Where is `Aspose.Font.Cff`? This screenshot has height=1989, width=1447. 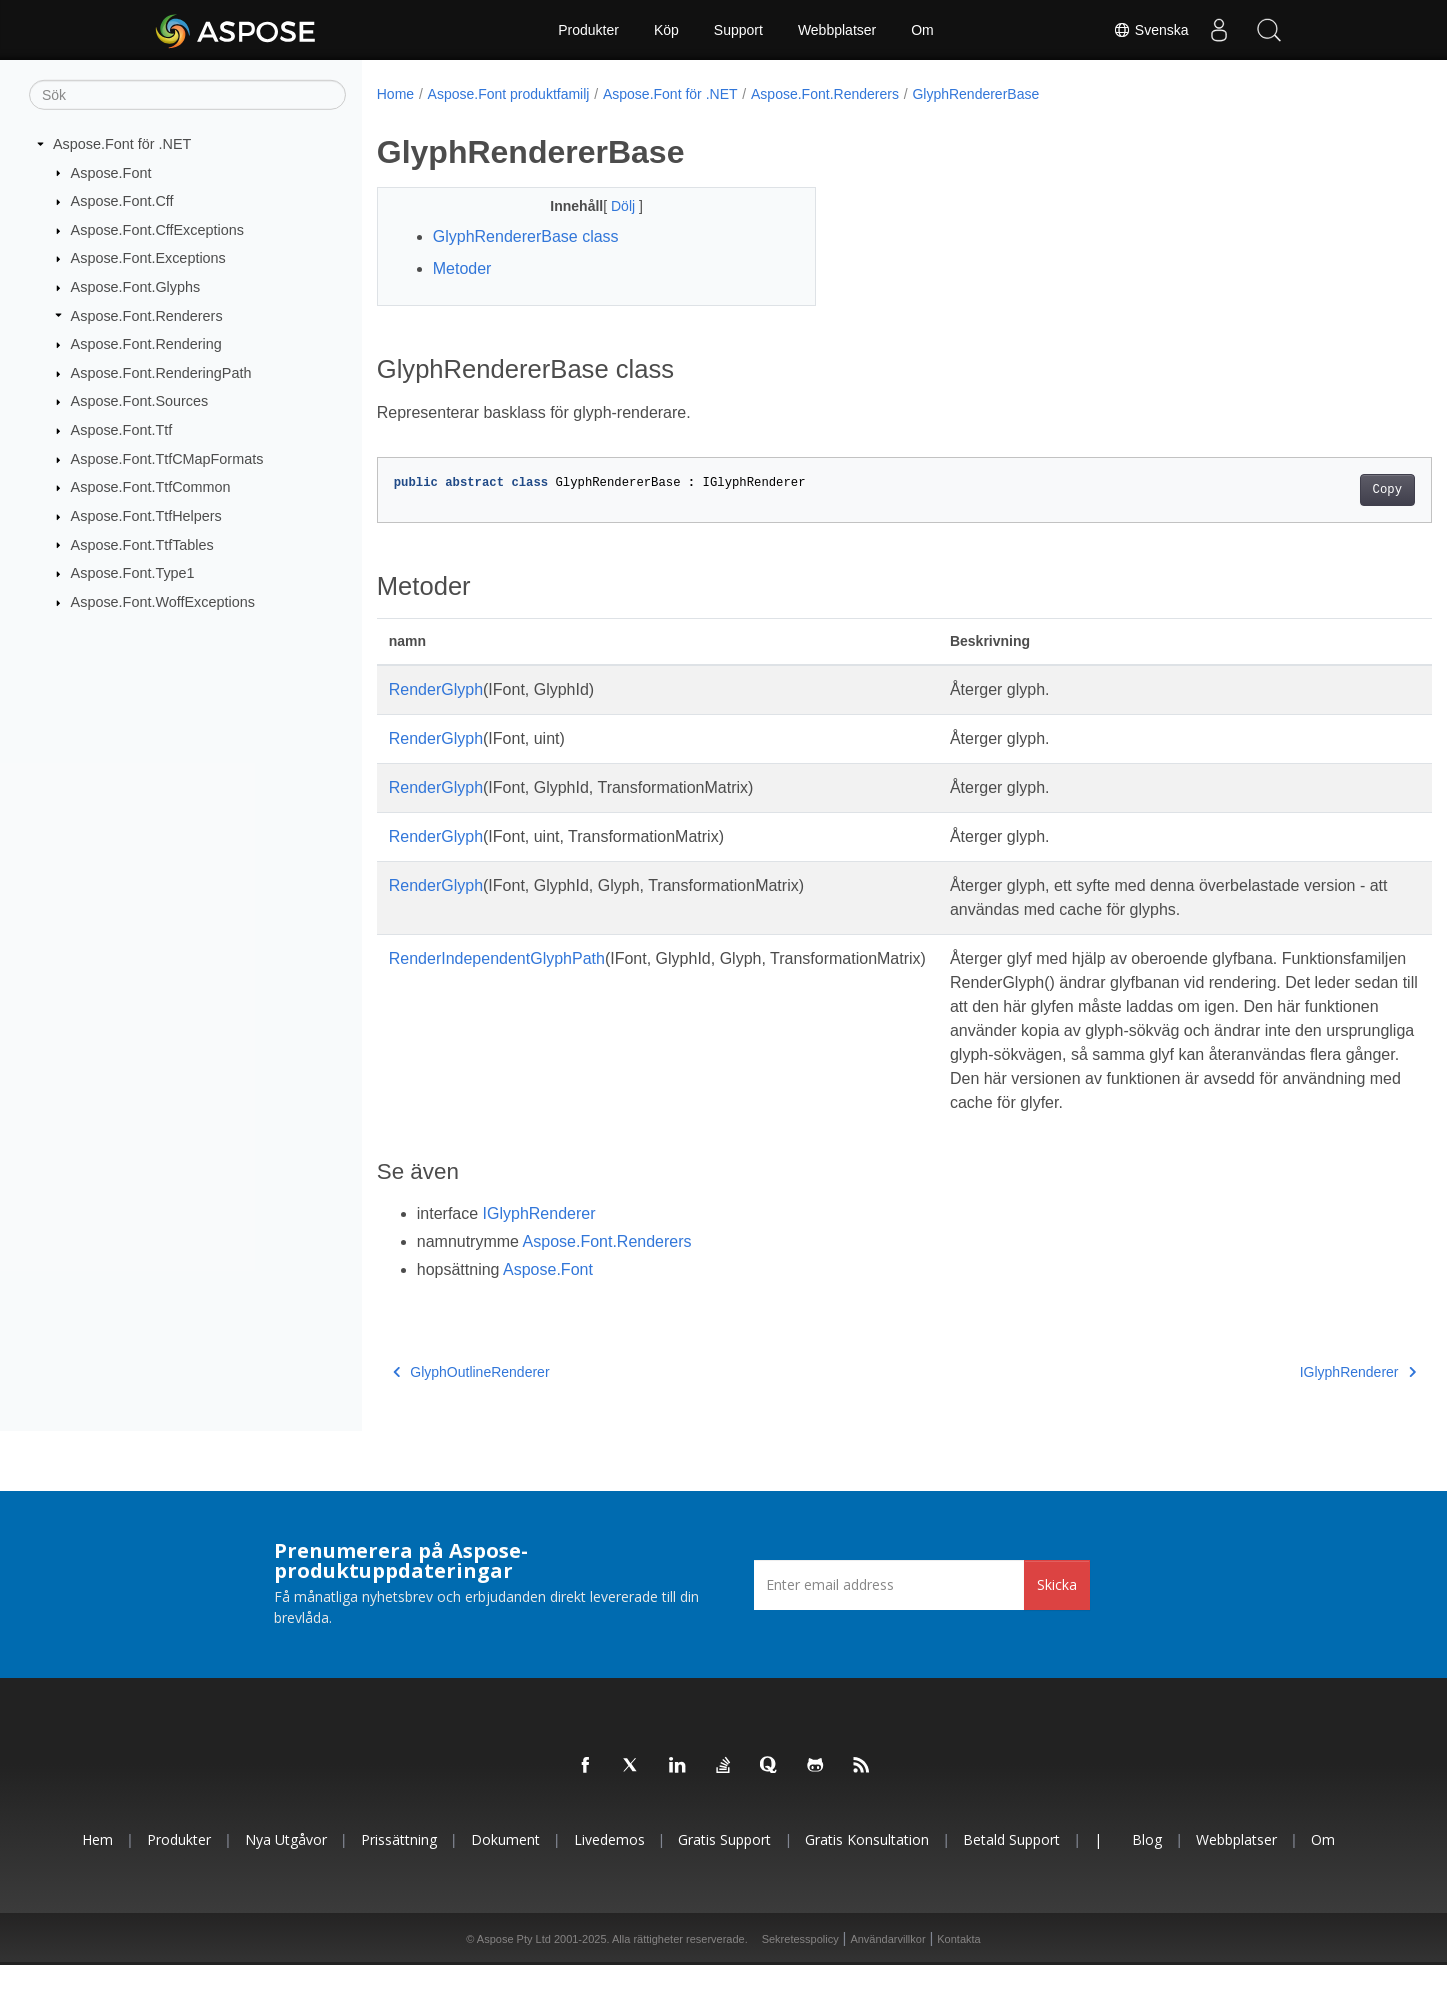 Aspose.Font.Cff is located at coordinates (122, 201).